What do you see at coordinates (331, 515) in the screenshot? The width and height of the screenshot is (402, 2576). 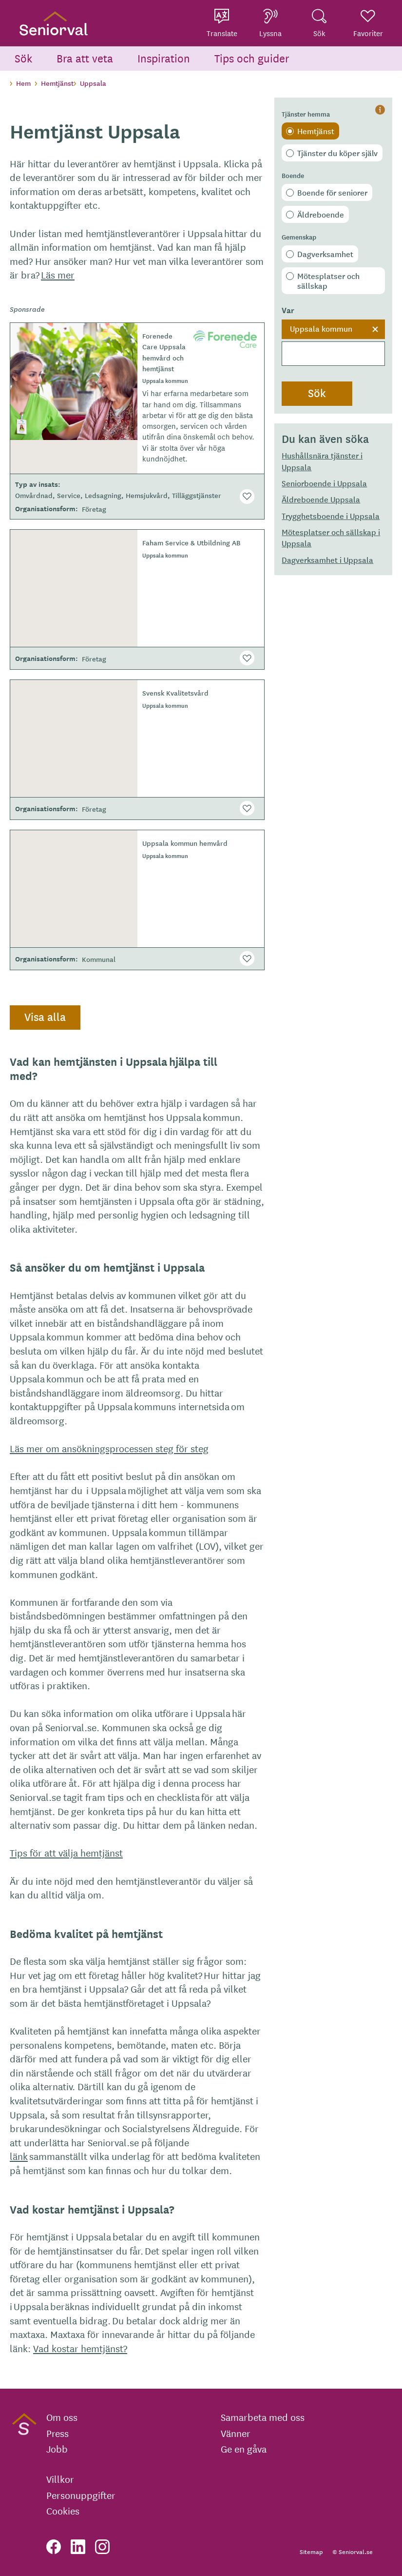 I see `Trygghetsboende i Uppsala` at bounding box center [331, 515].